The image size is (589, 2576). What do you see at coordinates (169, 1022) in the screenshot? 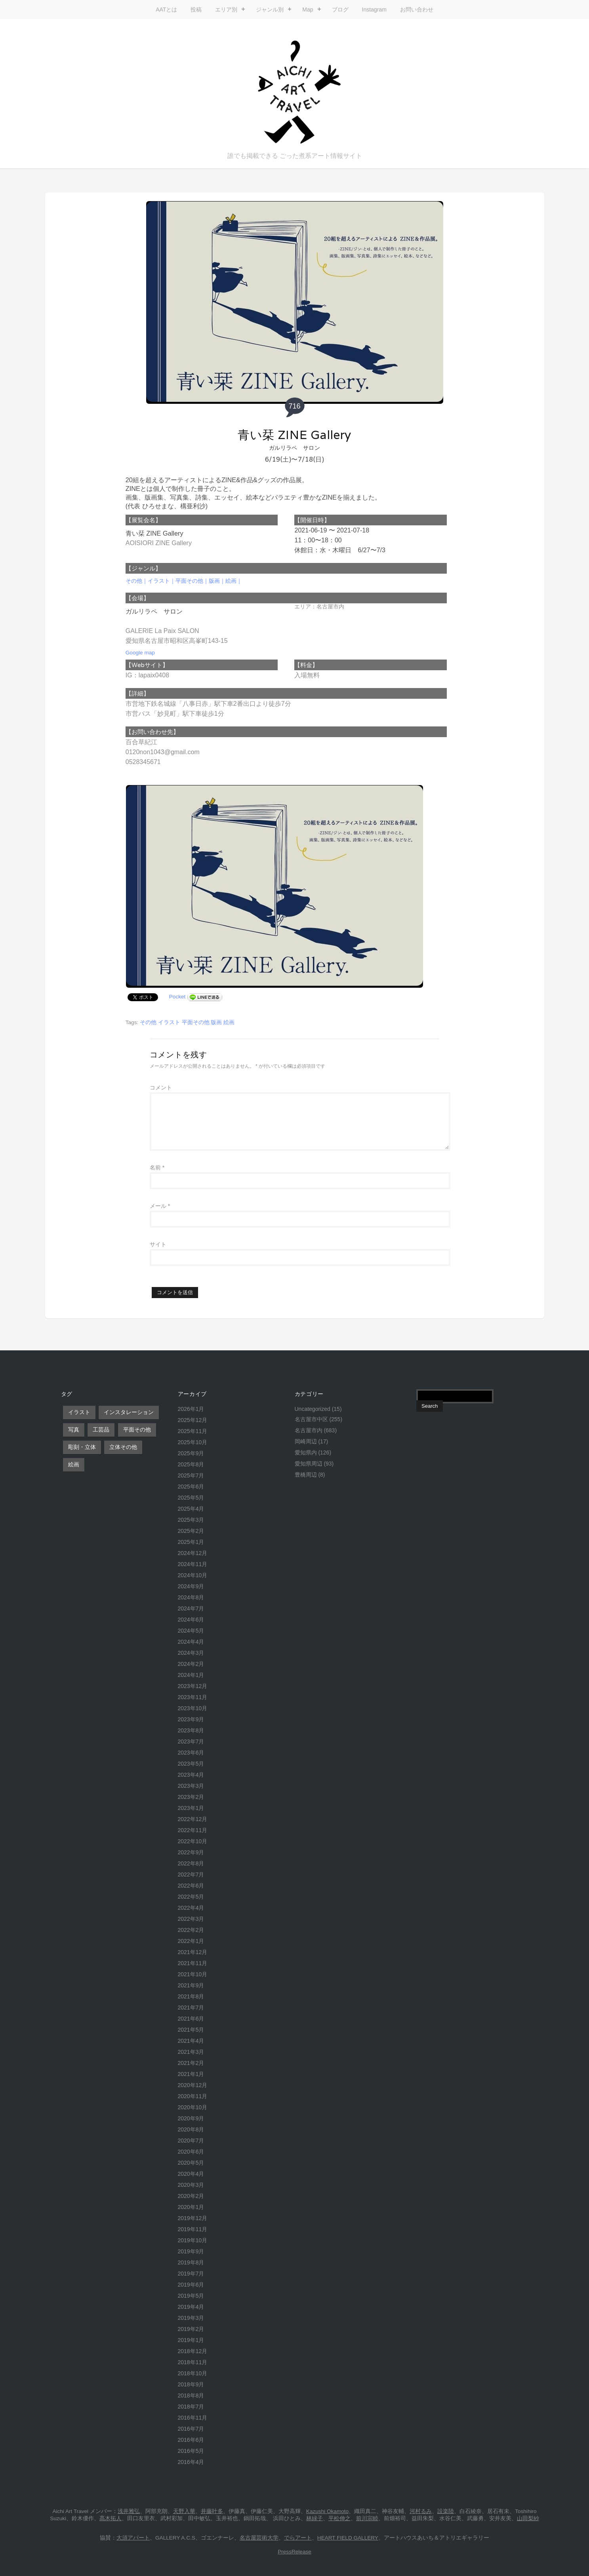
I see `イラスト` at bounding box center [169, 1022].